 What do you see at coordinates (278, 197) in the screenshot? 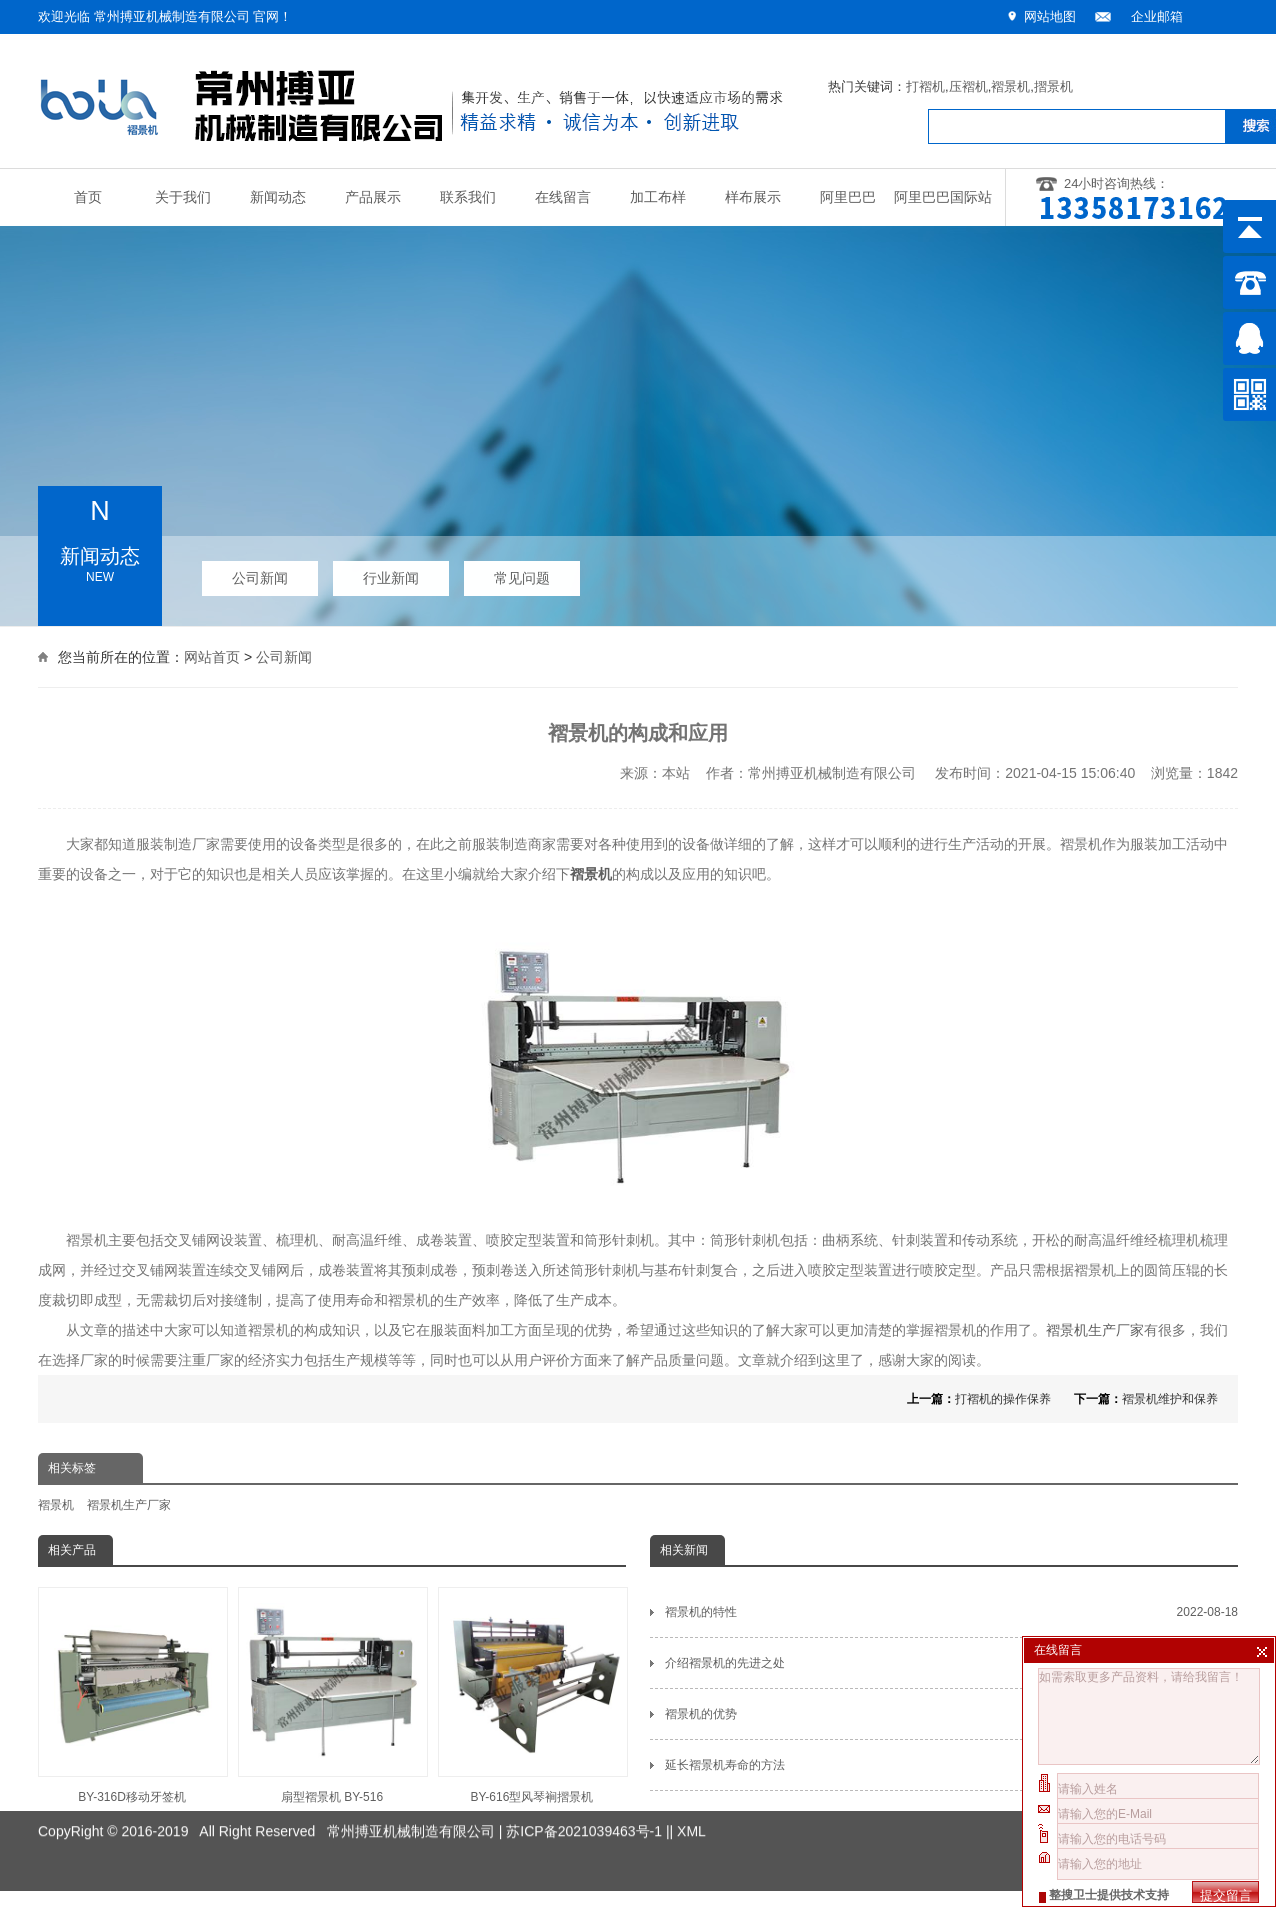
I see `新闻动态` at bounding box center [278, 197].